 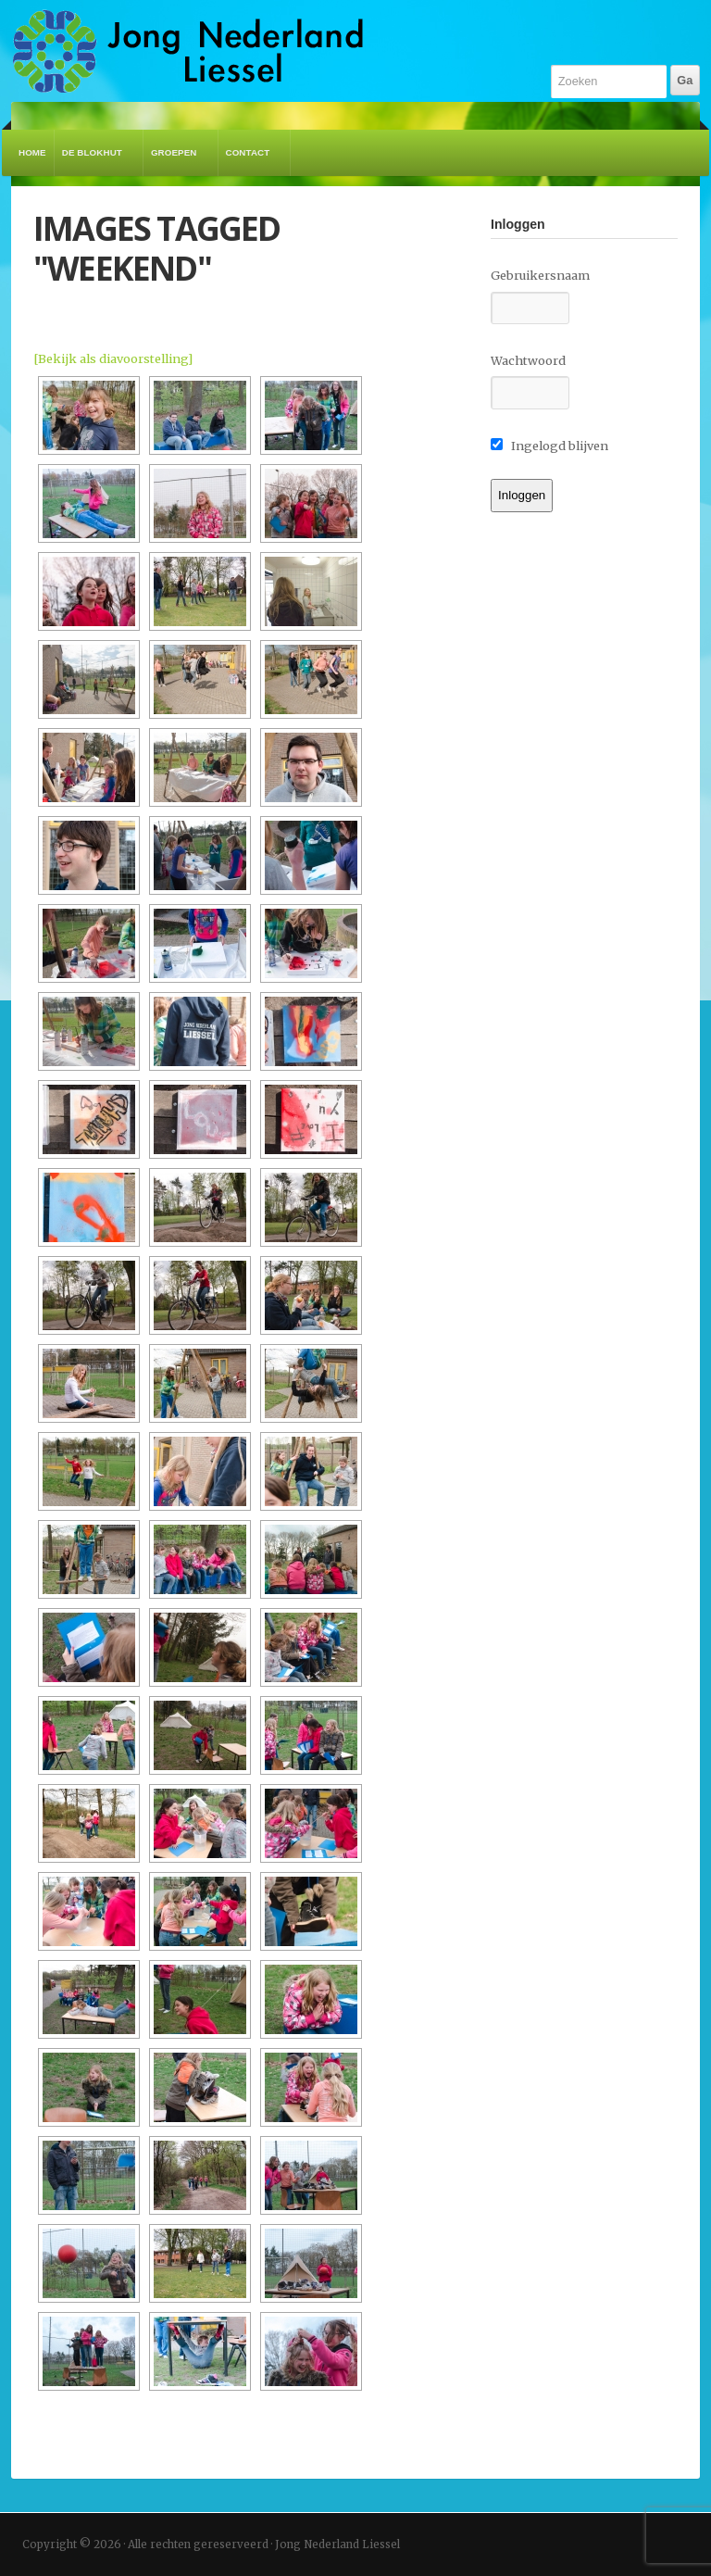 What do you see at coordinates (188, 51) in the screenshot?
I see `Jong Nederland Liessel` at bounding box center [188, 51].